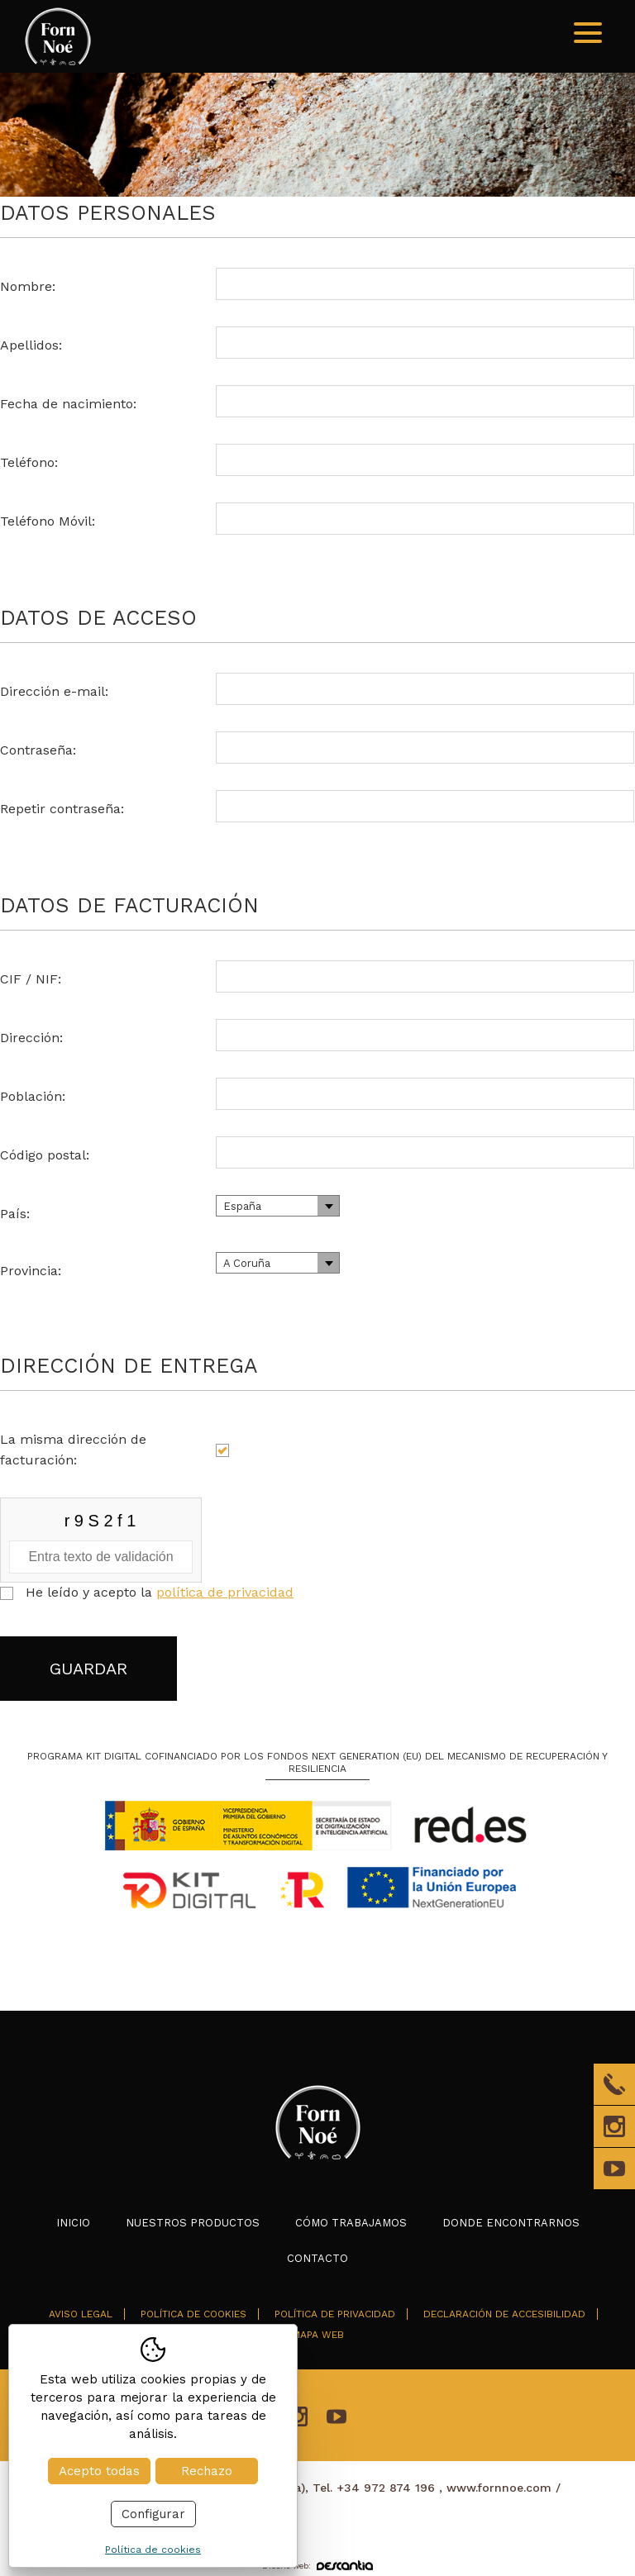  I want to click on Aviso legal, so click(80, 2314).